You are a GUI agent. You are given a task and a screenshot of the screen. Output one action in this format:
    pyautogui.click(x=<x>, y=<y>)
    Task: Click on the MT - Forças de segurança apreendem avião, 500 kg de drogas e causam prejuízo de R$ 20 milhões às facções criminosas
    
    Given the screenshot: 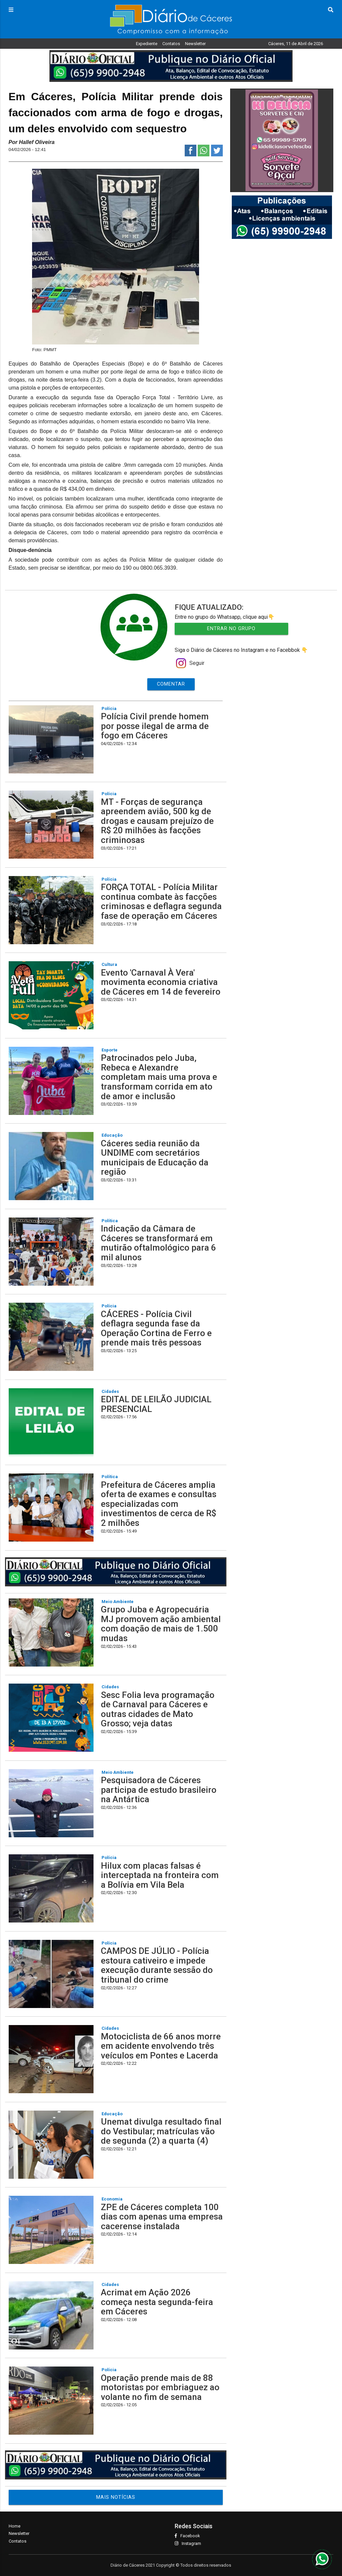 What is the action you would take?
    pyautogui.click(x=157, y=821)
    